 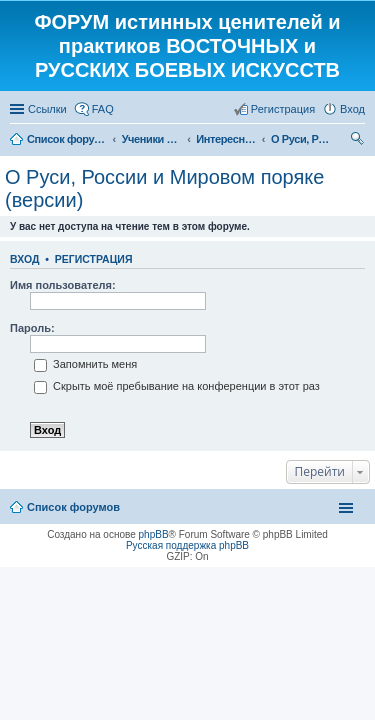 What do you see at coordinates (24, 259) in the screenshot?
I see `Вход` at bounding box center [24, 259].